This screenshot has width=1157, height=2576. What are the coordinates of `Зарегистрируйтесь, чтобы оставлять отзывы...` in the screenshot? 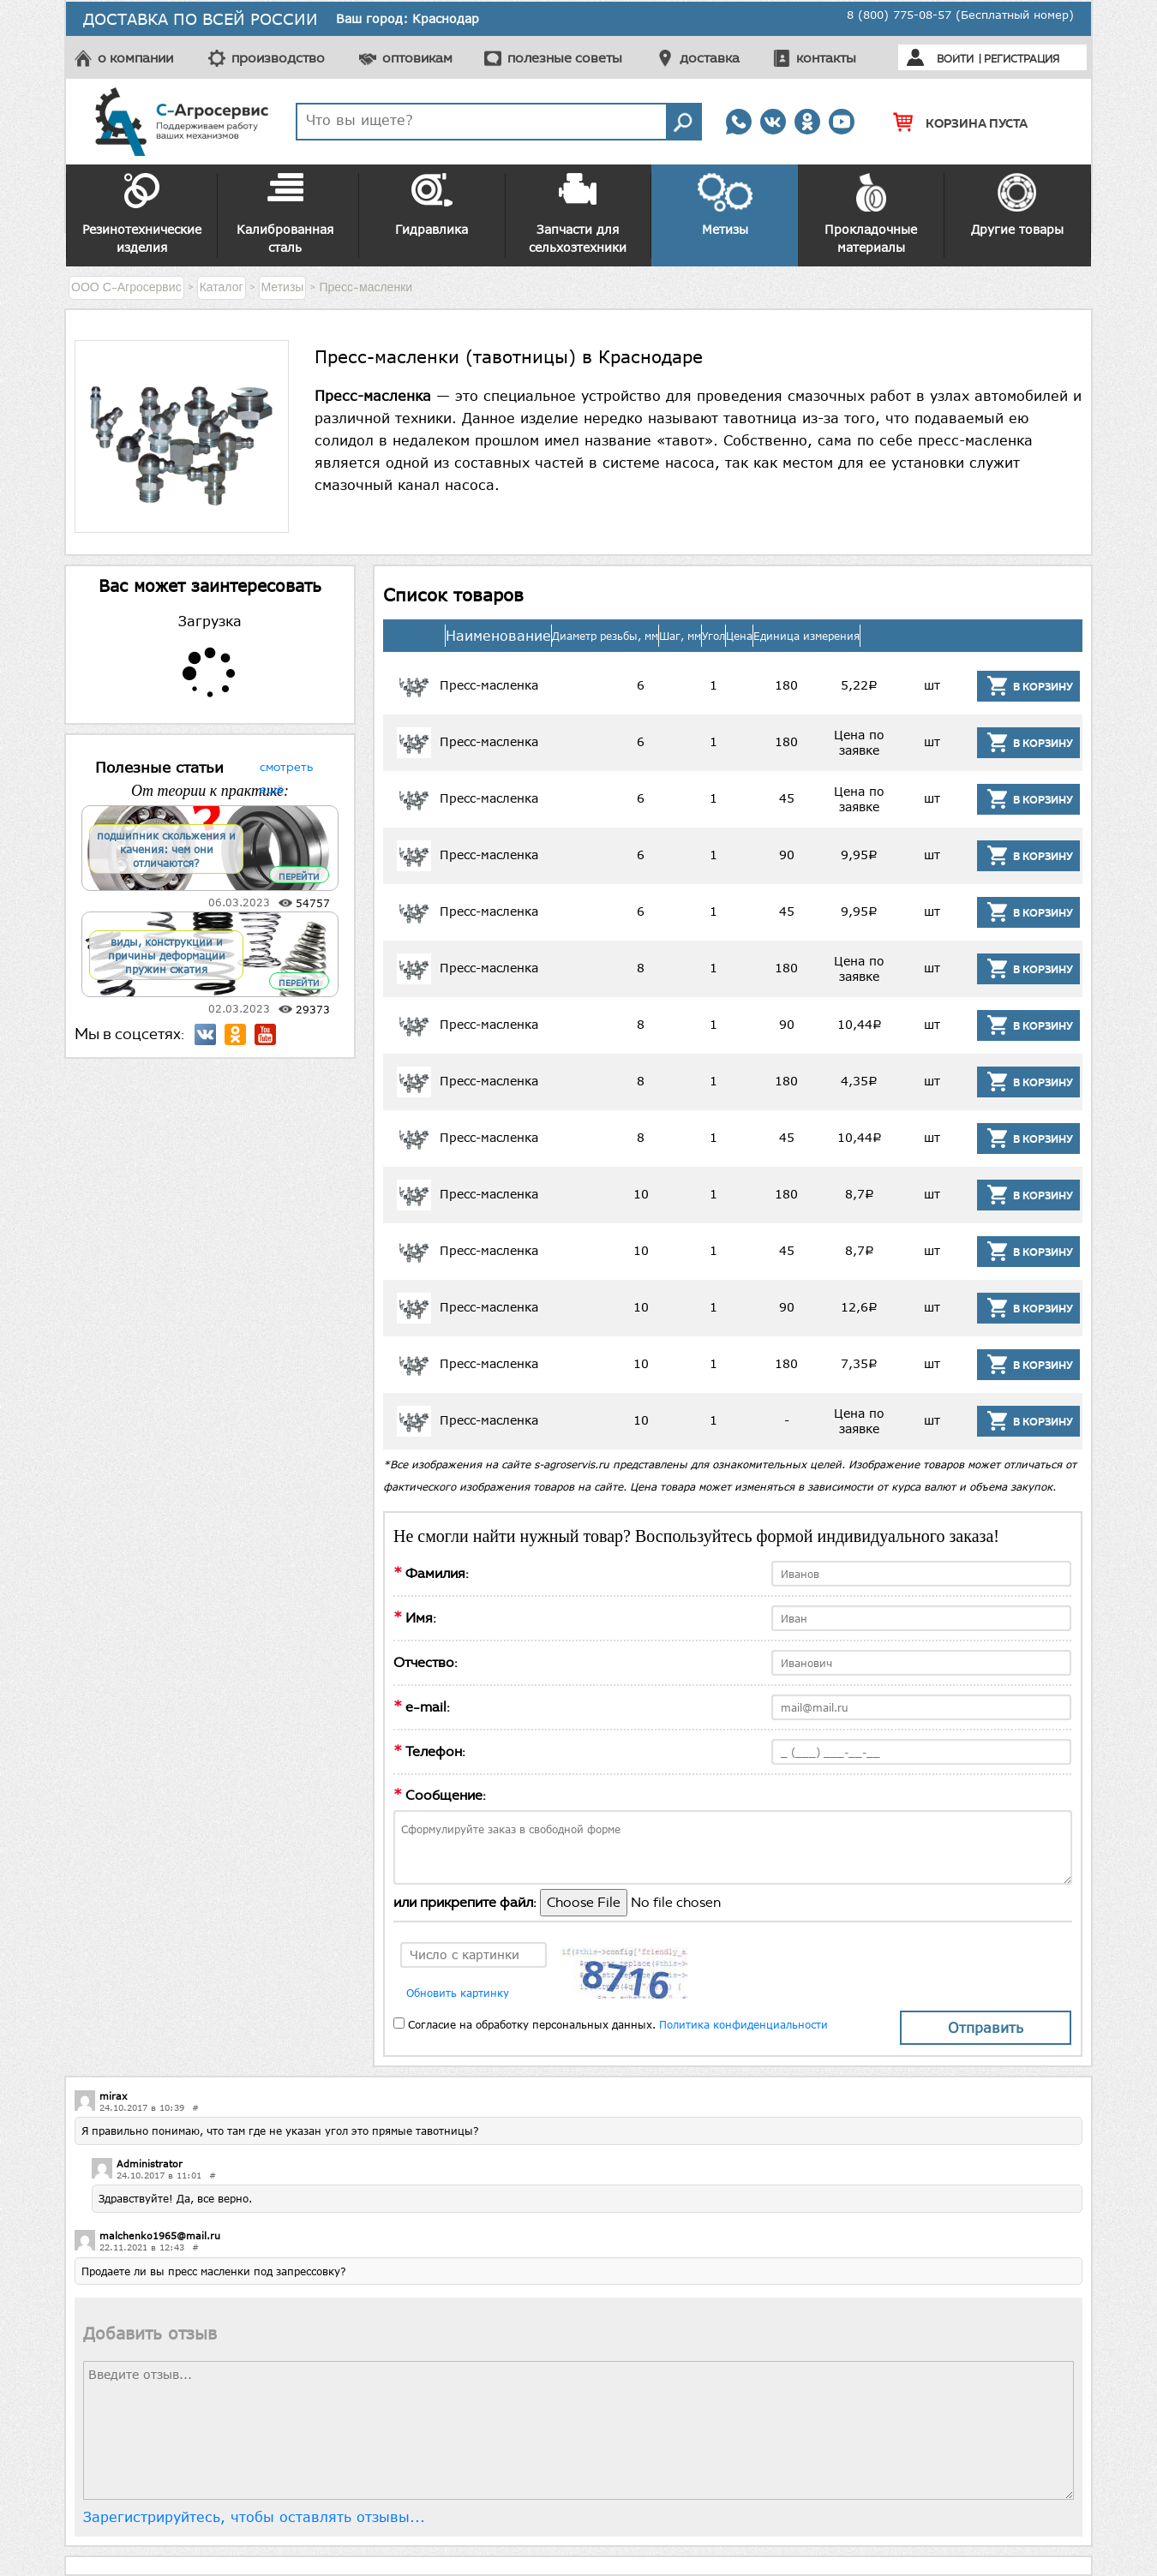 It's located at (254, 2517).